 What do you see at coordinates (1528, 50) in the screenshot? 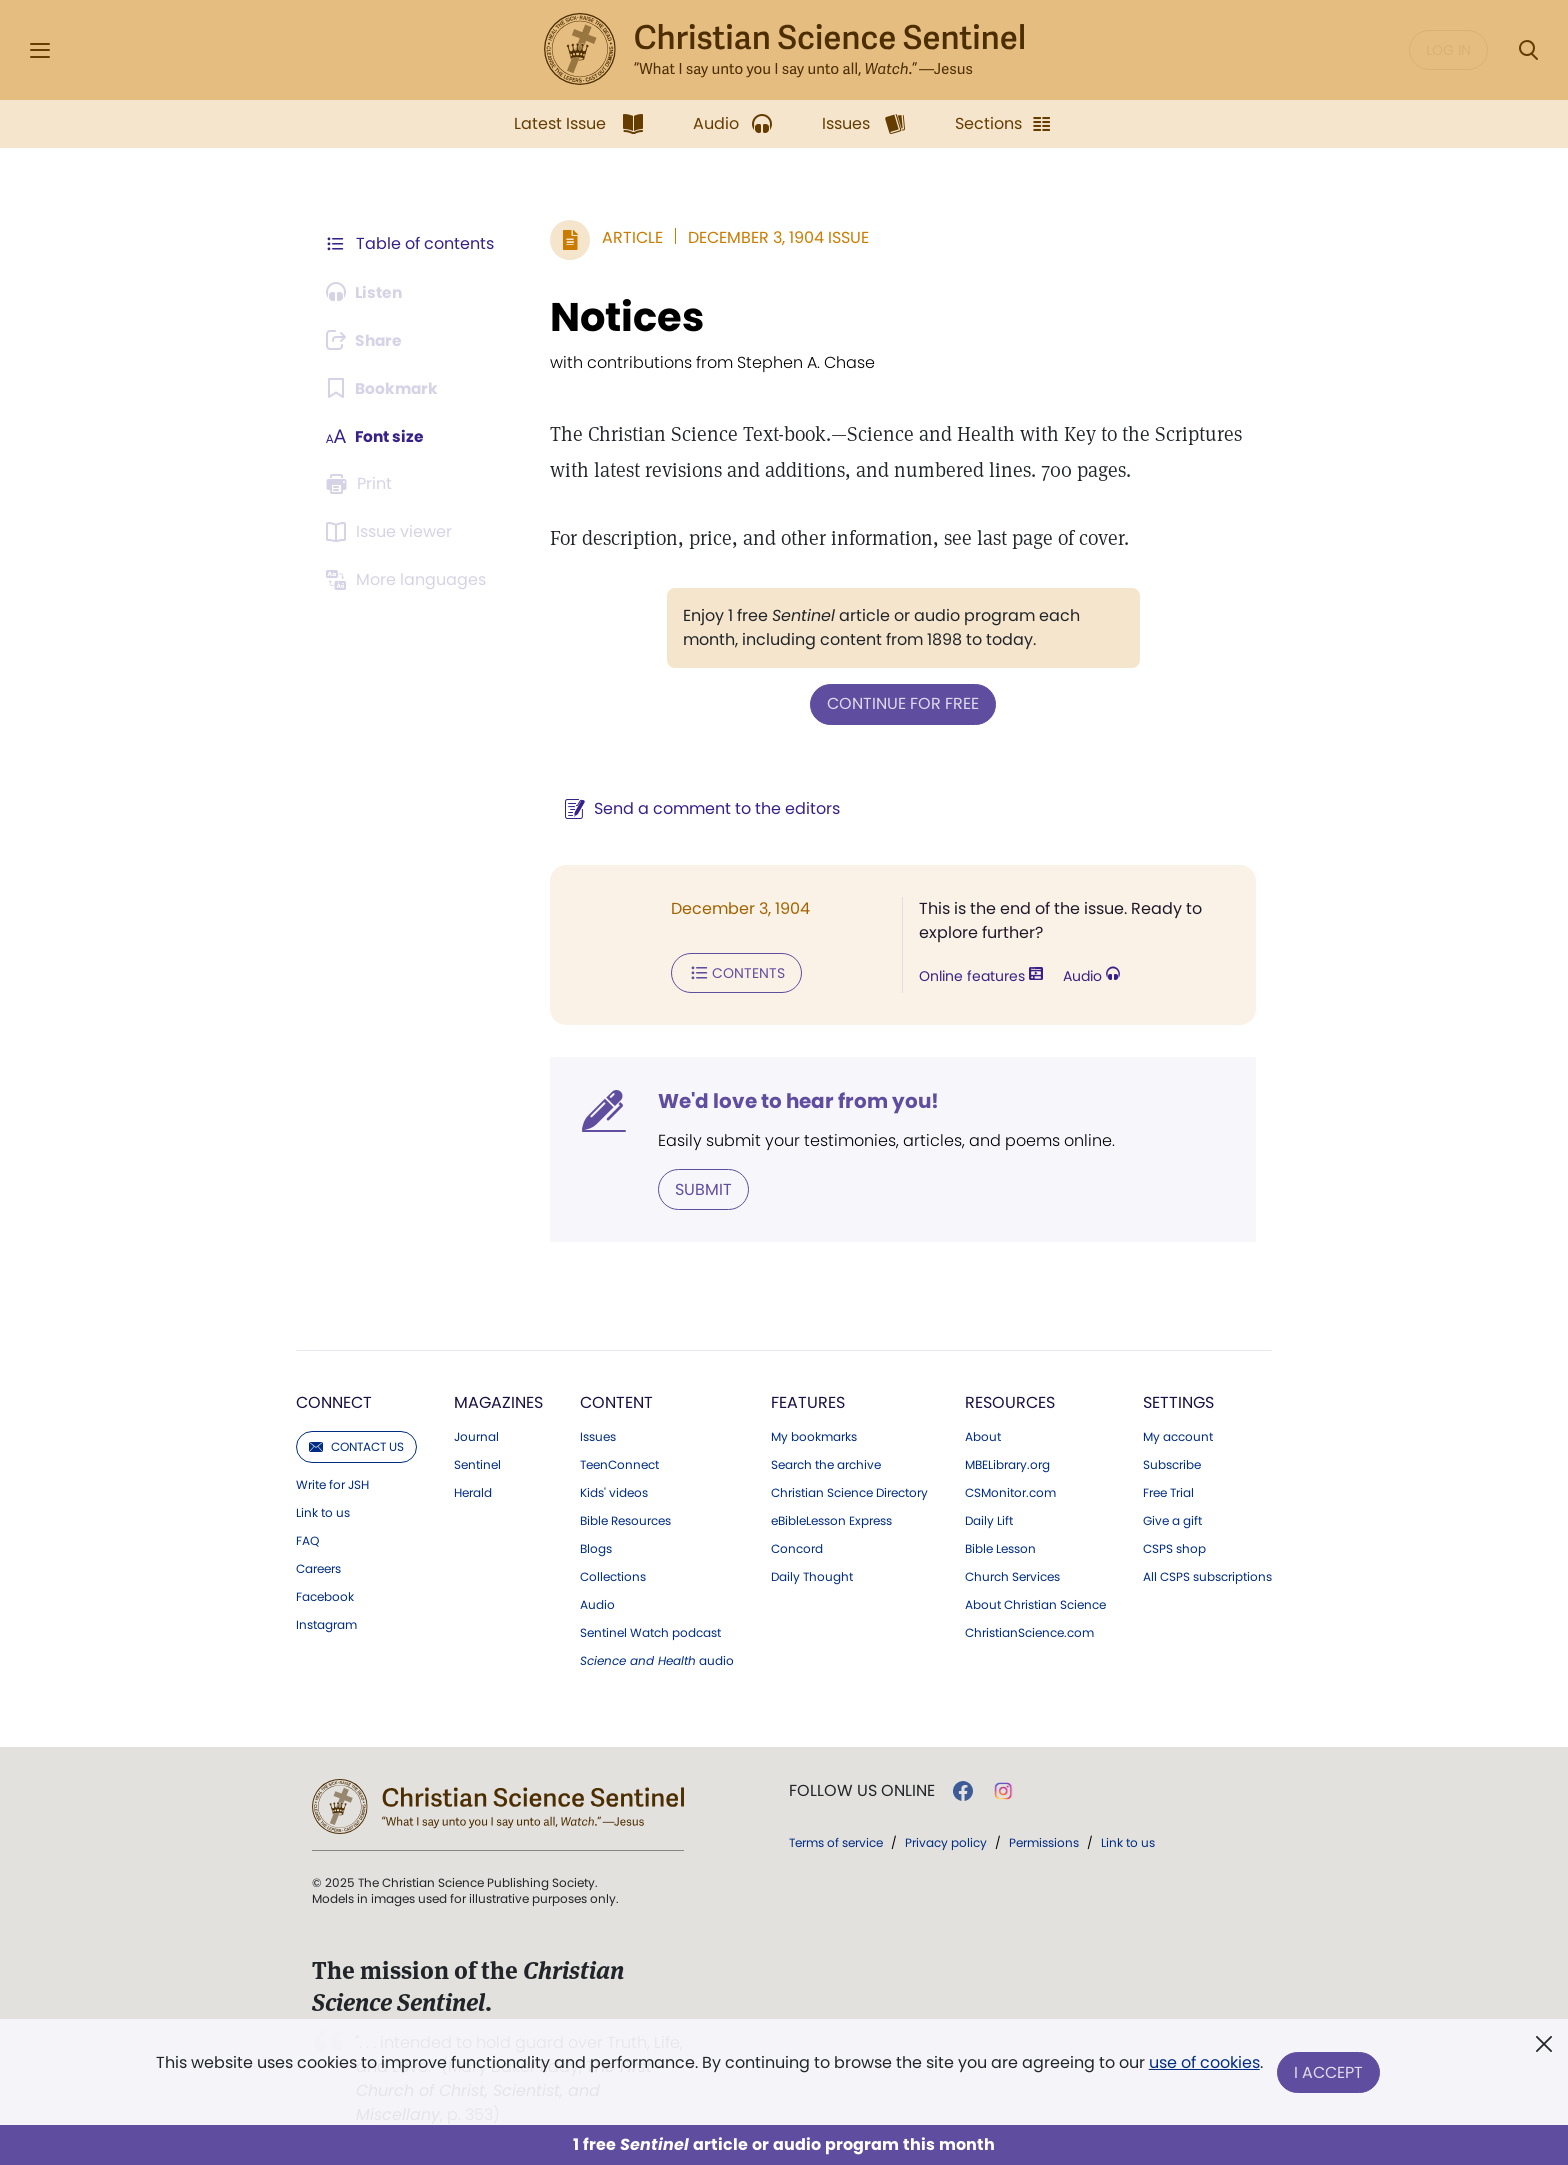
I see `[Search Modal]` at bounding box center [1528, 50].